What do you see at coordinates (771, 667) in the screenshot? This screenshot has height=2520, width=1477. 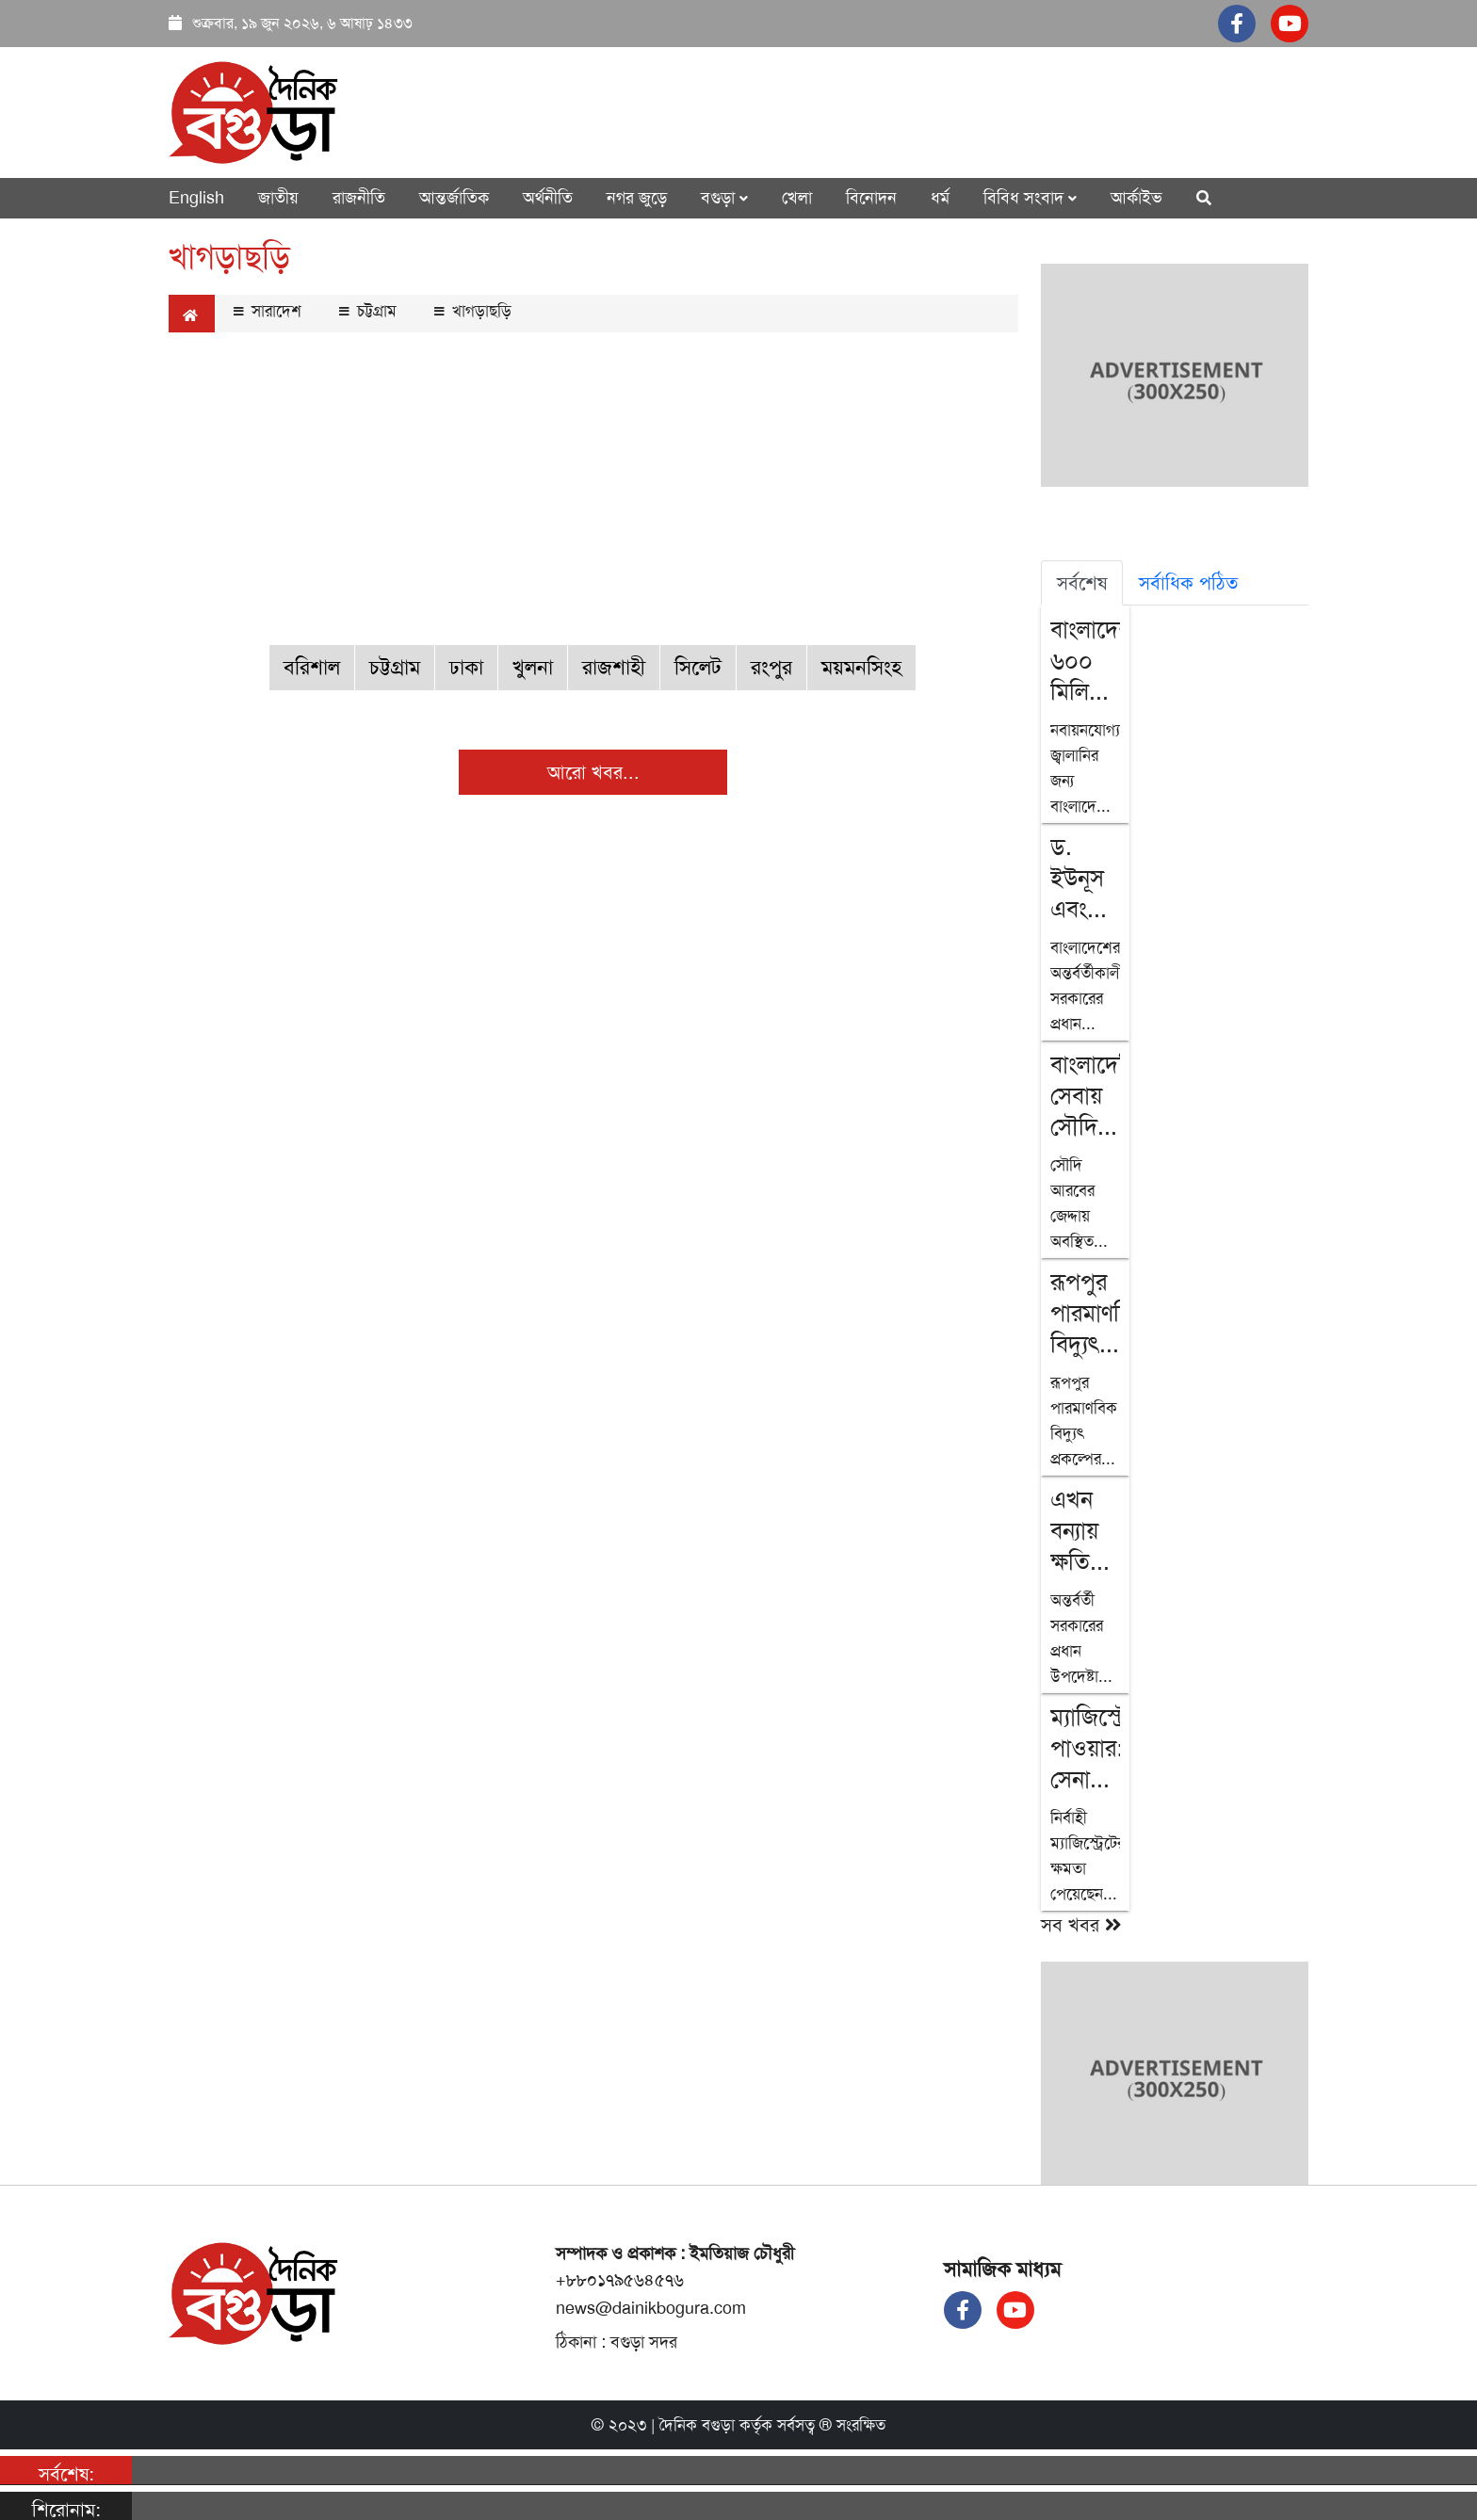 I see `রংপুর [button]` at bounding box center [771, 667].